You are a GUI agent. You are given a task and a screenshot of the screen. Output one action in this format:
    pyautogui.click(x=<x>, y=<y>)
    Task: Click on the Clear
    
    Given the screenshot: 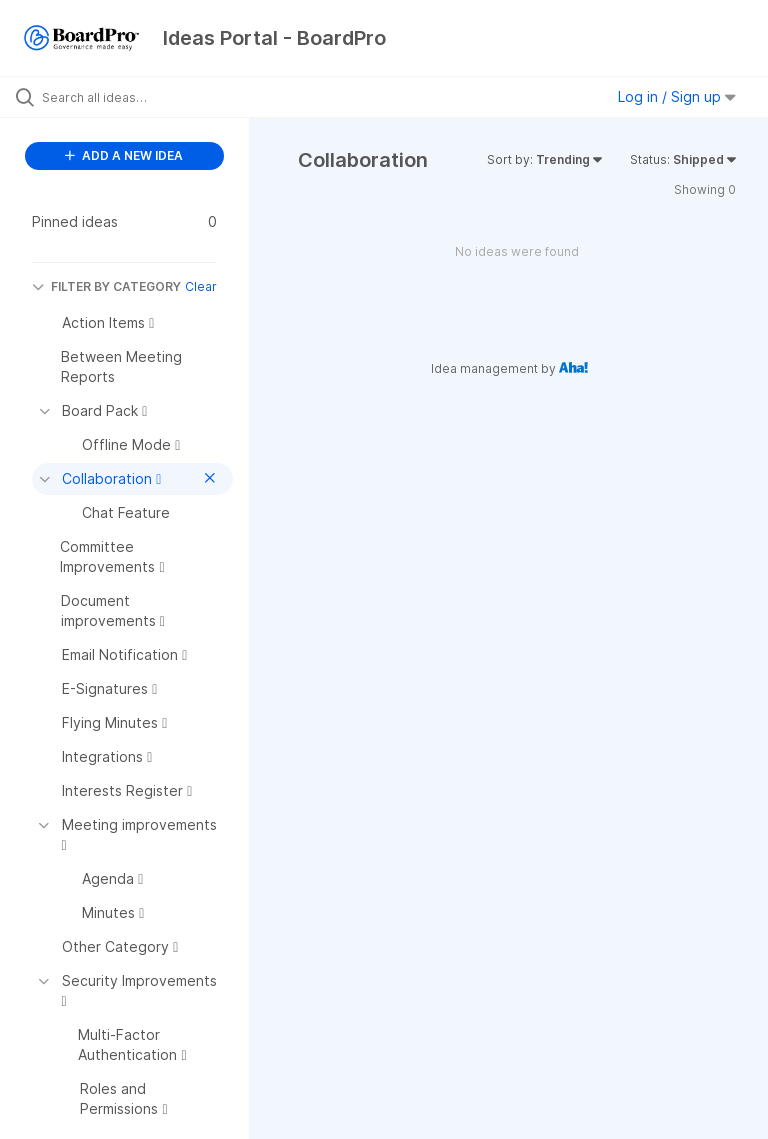 What is the action you would take?
    pyautogui.click(x=201, y=286)
    